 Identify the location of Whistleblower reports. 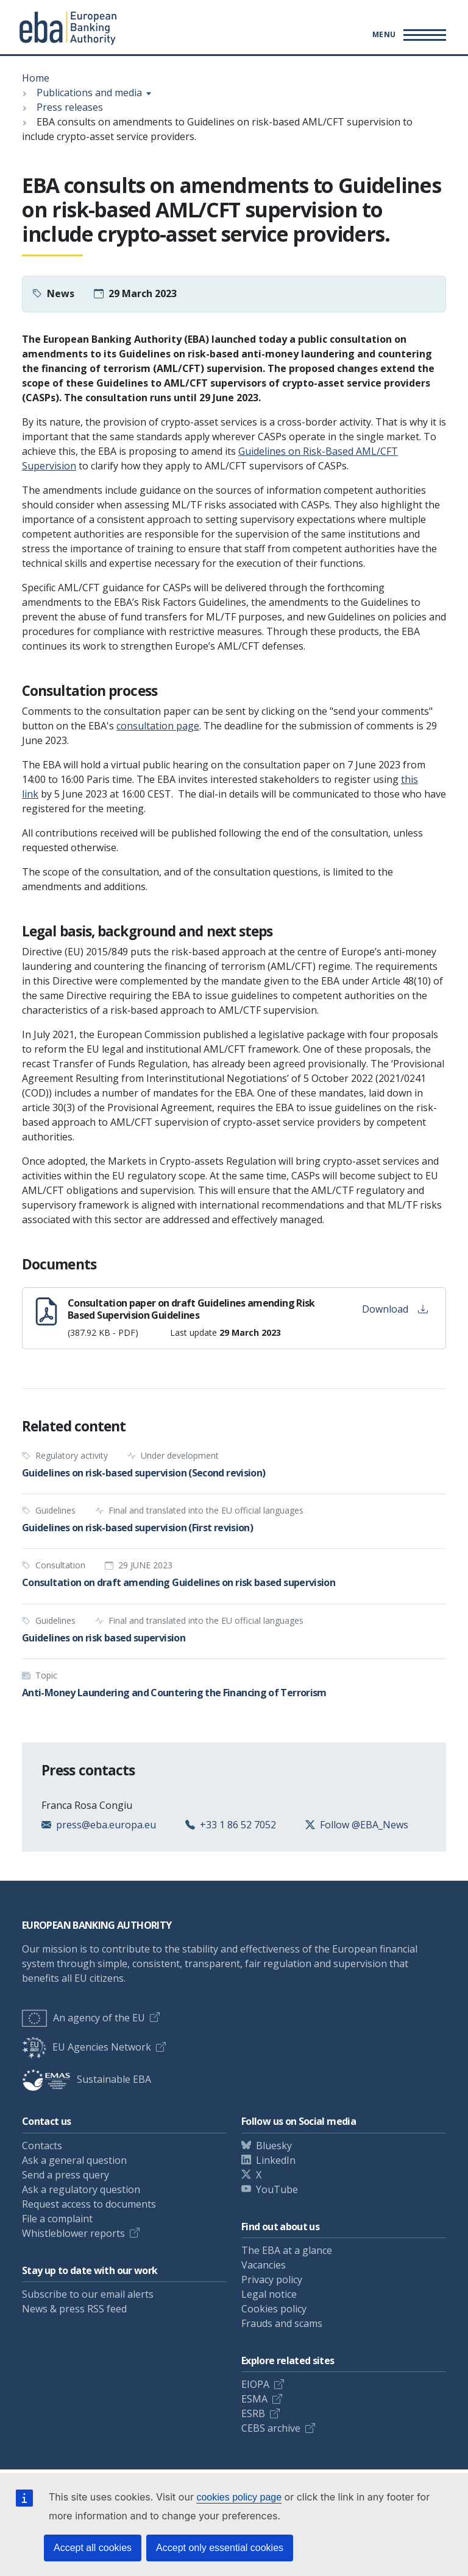
(73, 2233).